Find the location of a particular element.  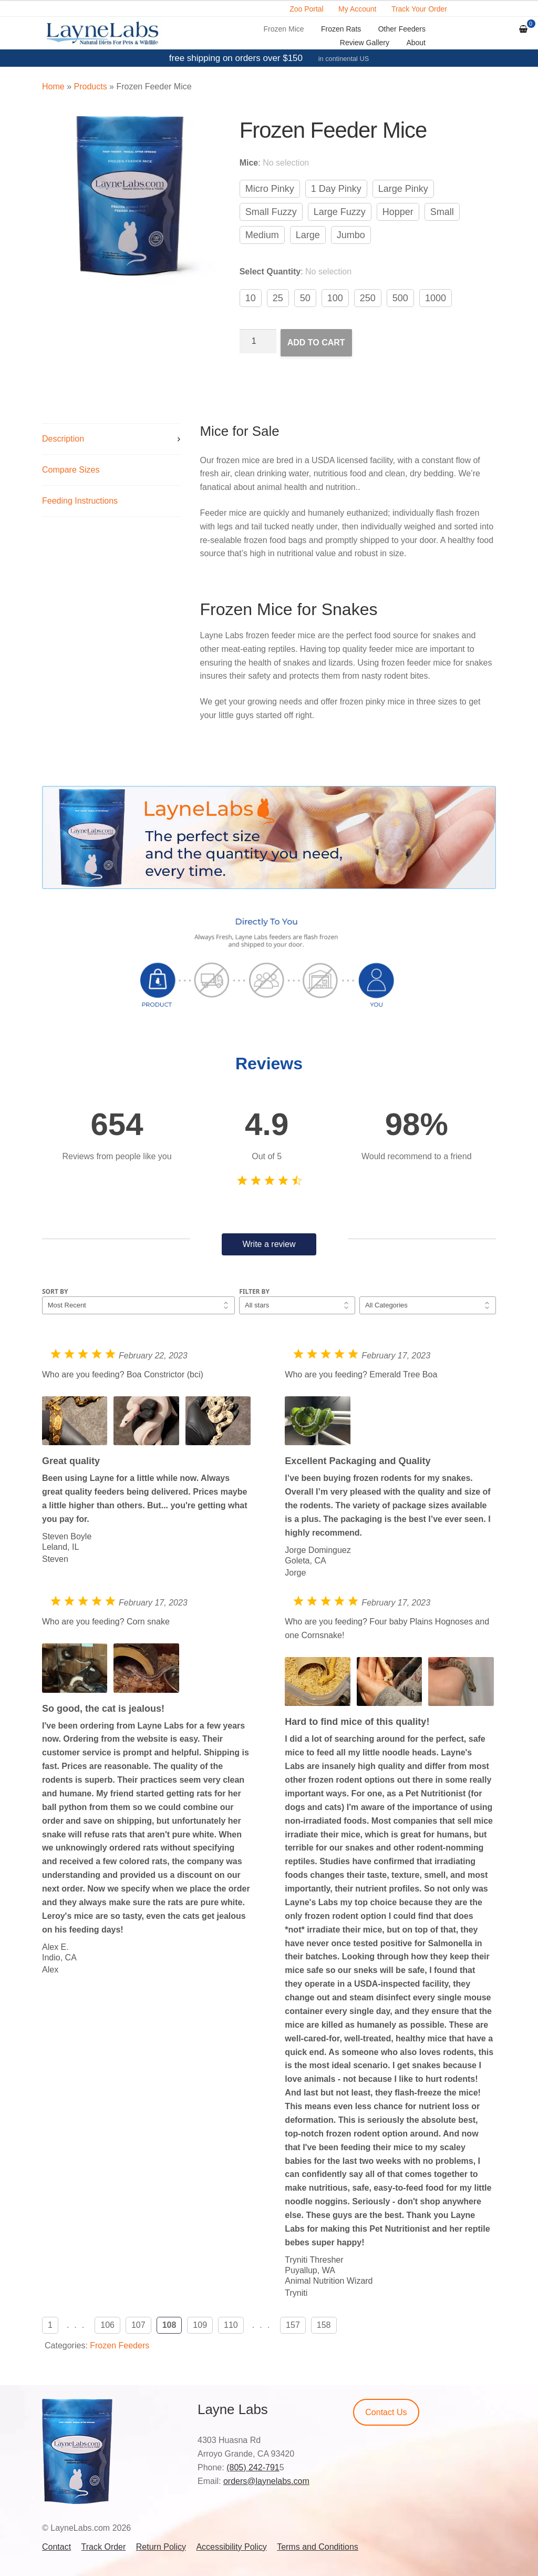

Hopper is located at coordinates (397, 212).